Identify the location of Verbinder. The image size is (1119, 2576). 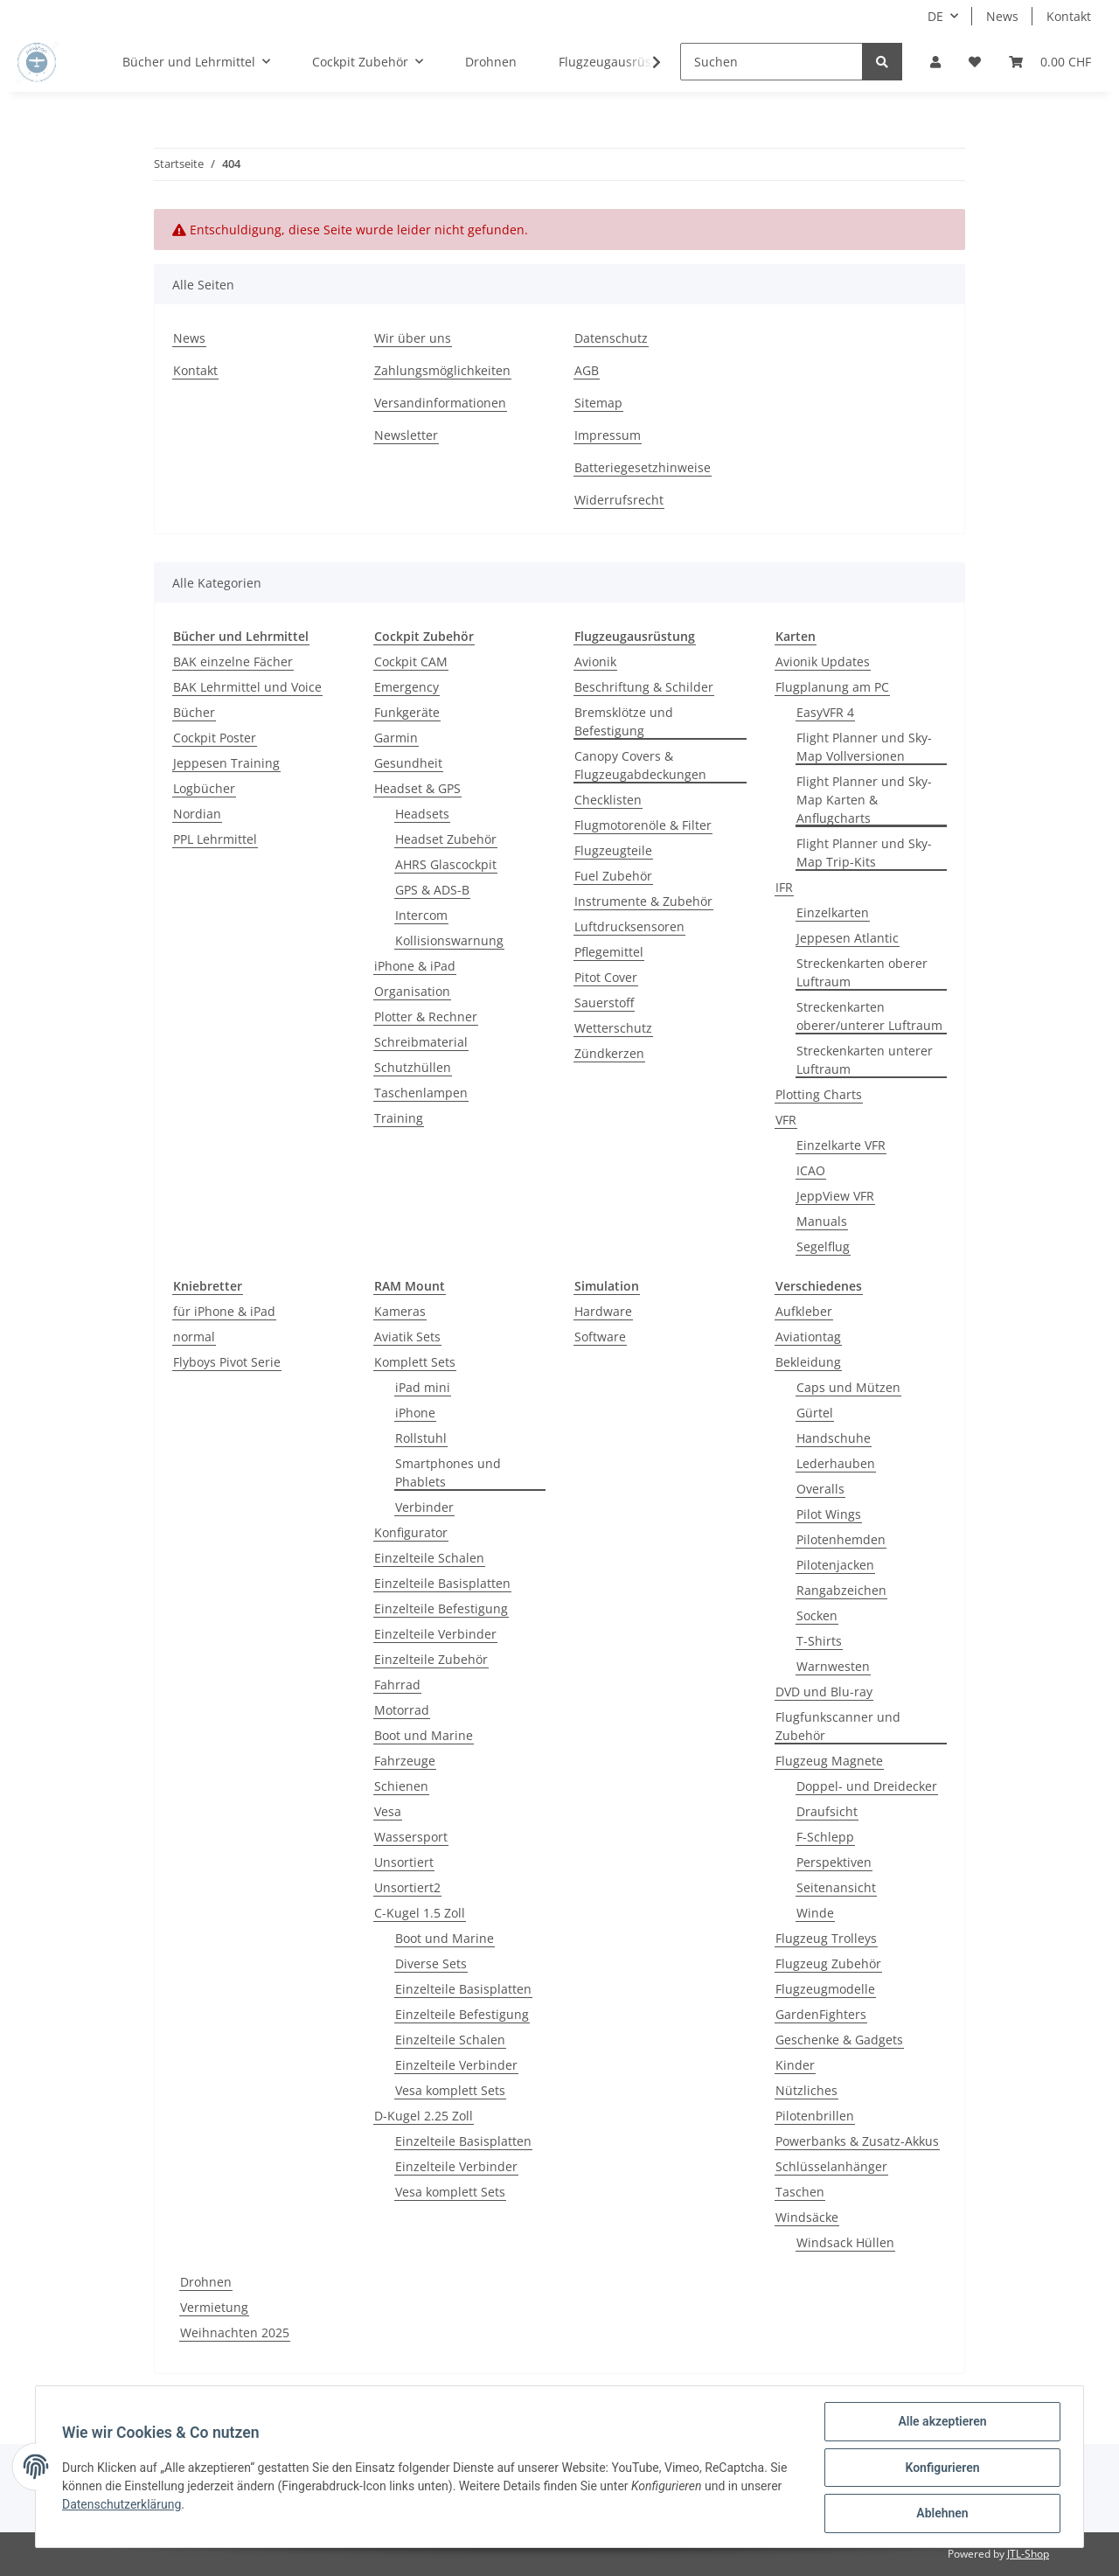
(424, 1507).